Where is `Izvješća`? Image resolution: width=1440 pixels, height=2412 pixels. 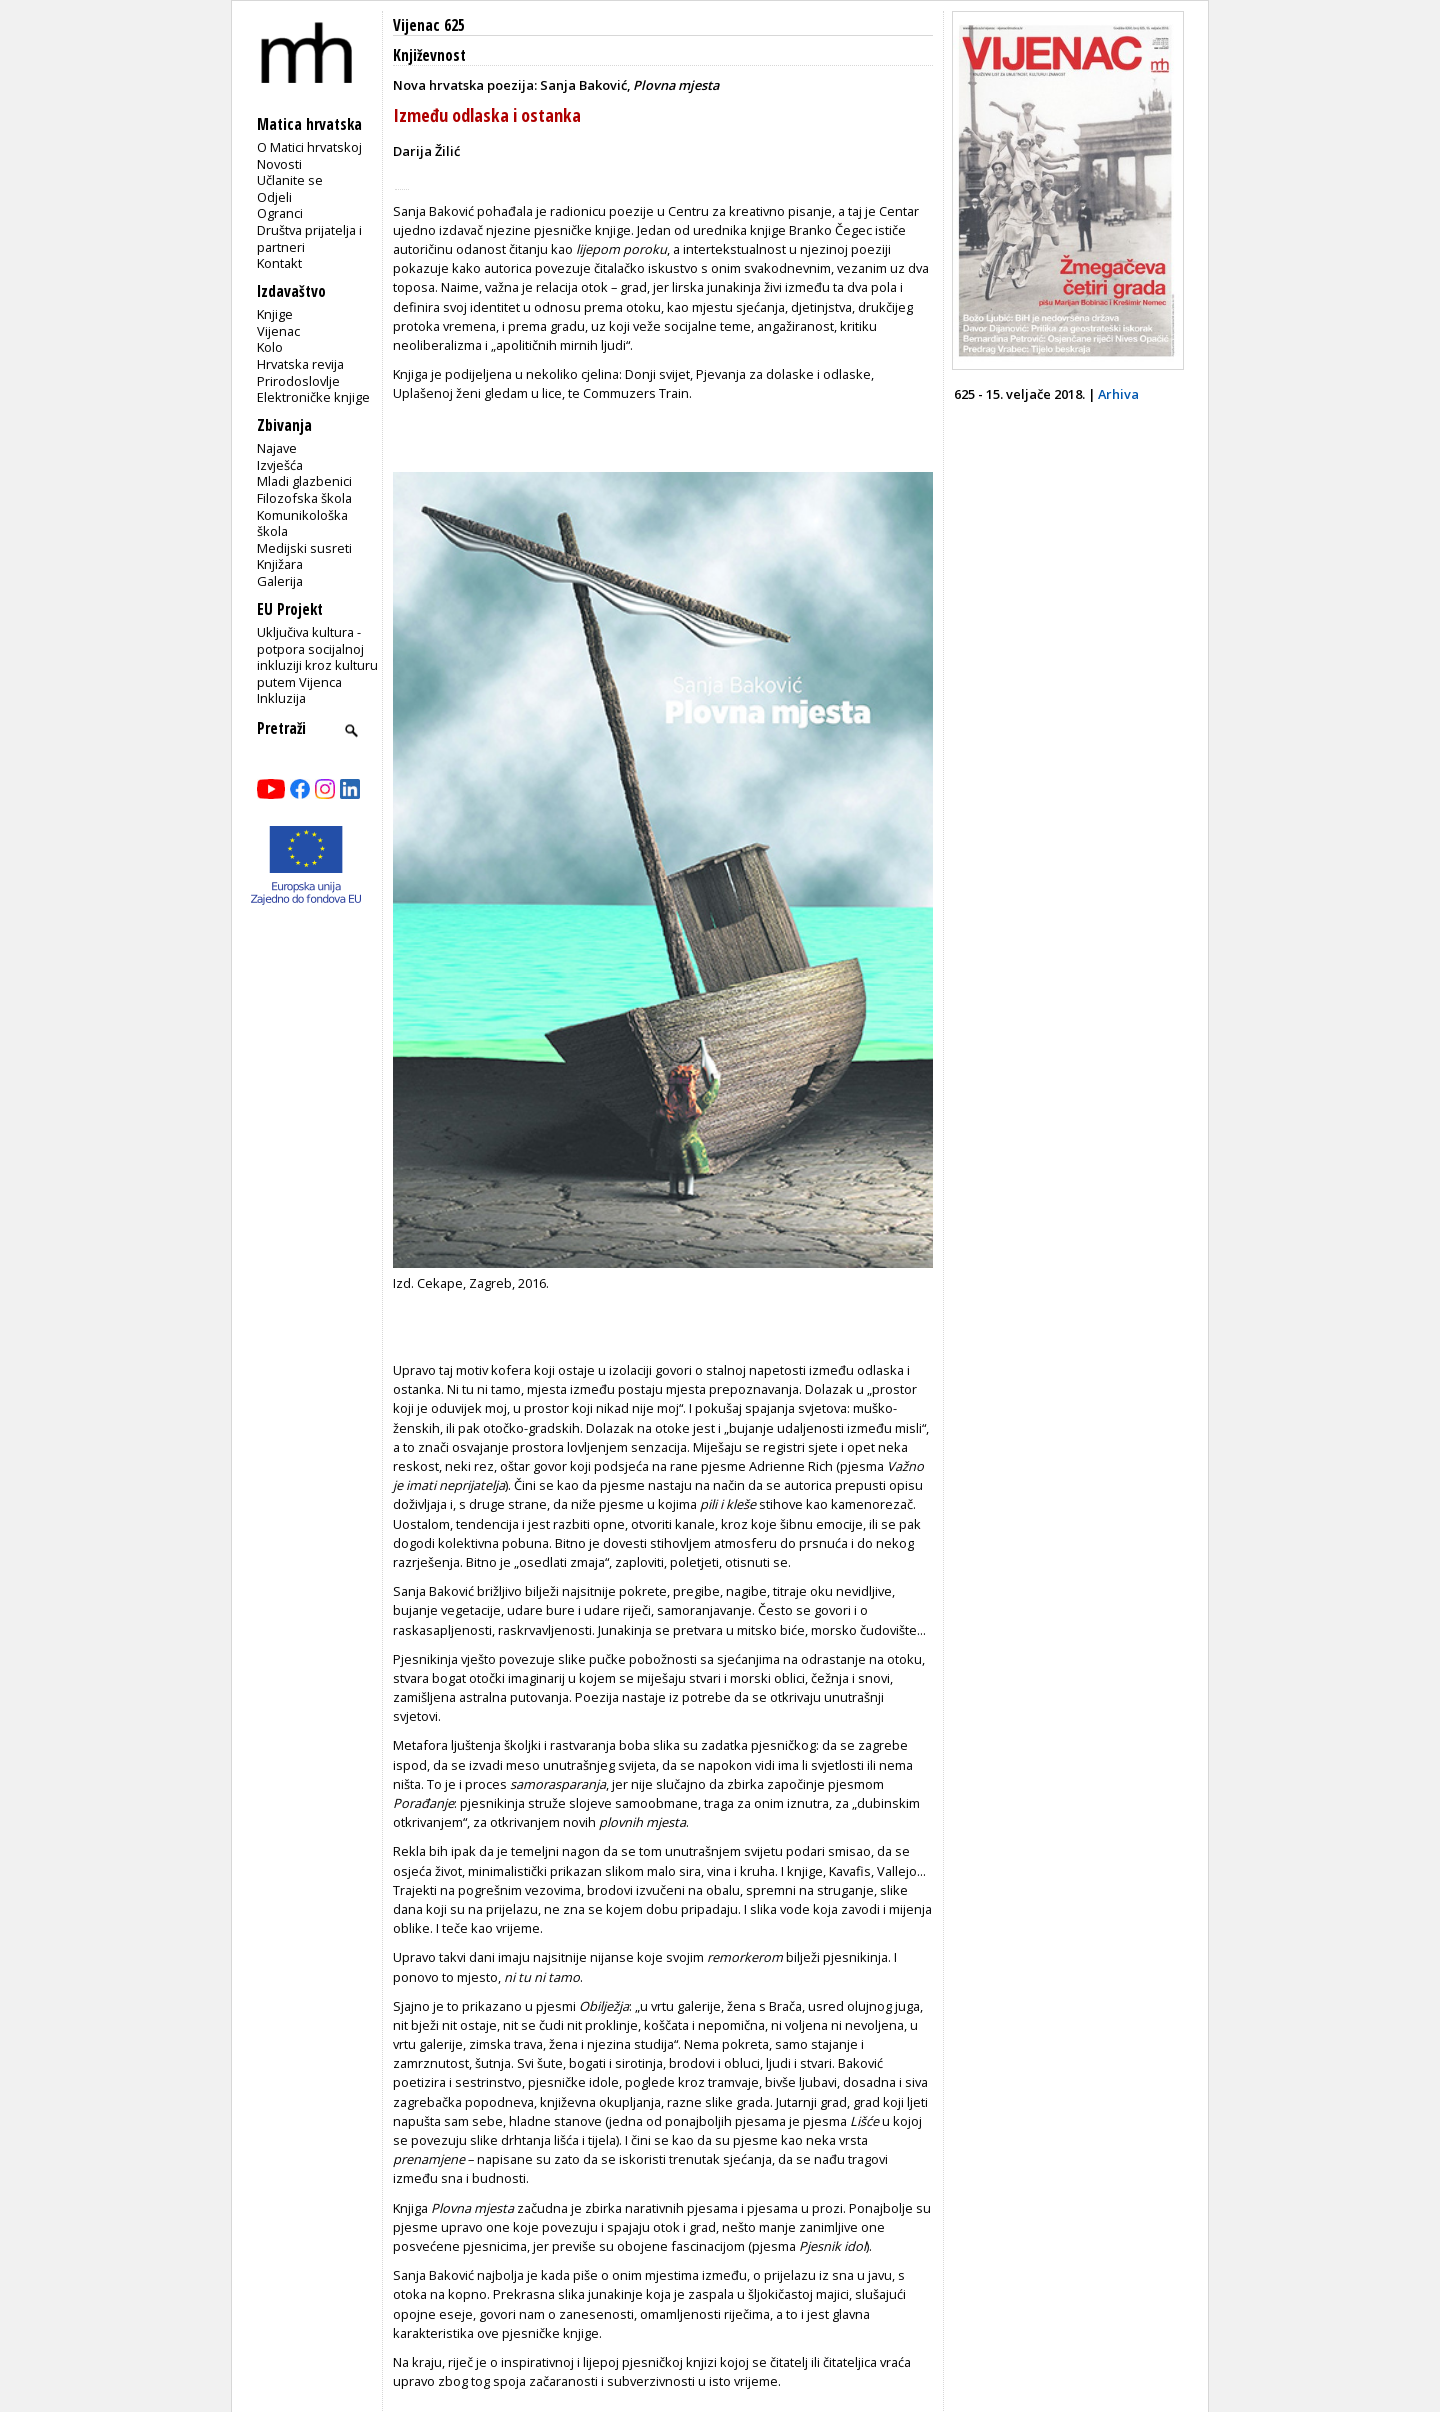
Izvješća is located at coordinates (280, 465).